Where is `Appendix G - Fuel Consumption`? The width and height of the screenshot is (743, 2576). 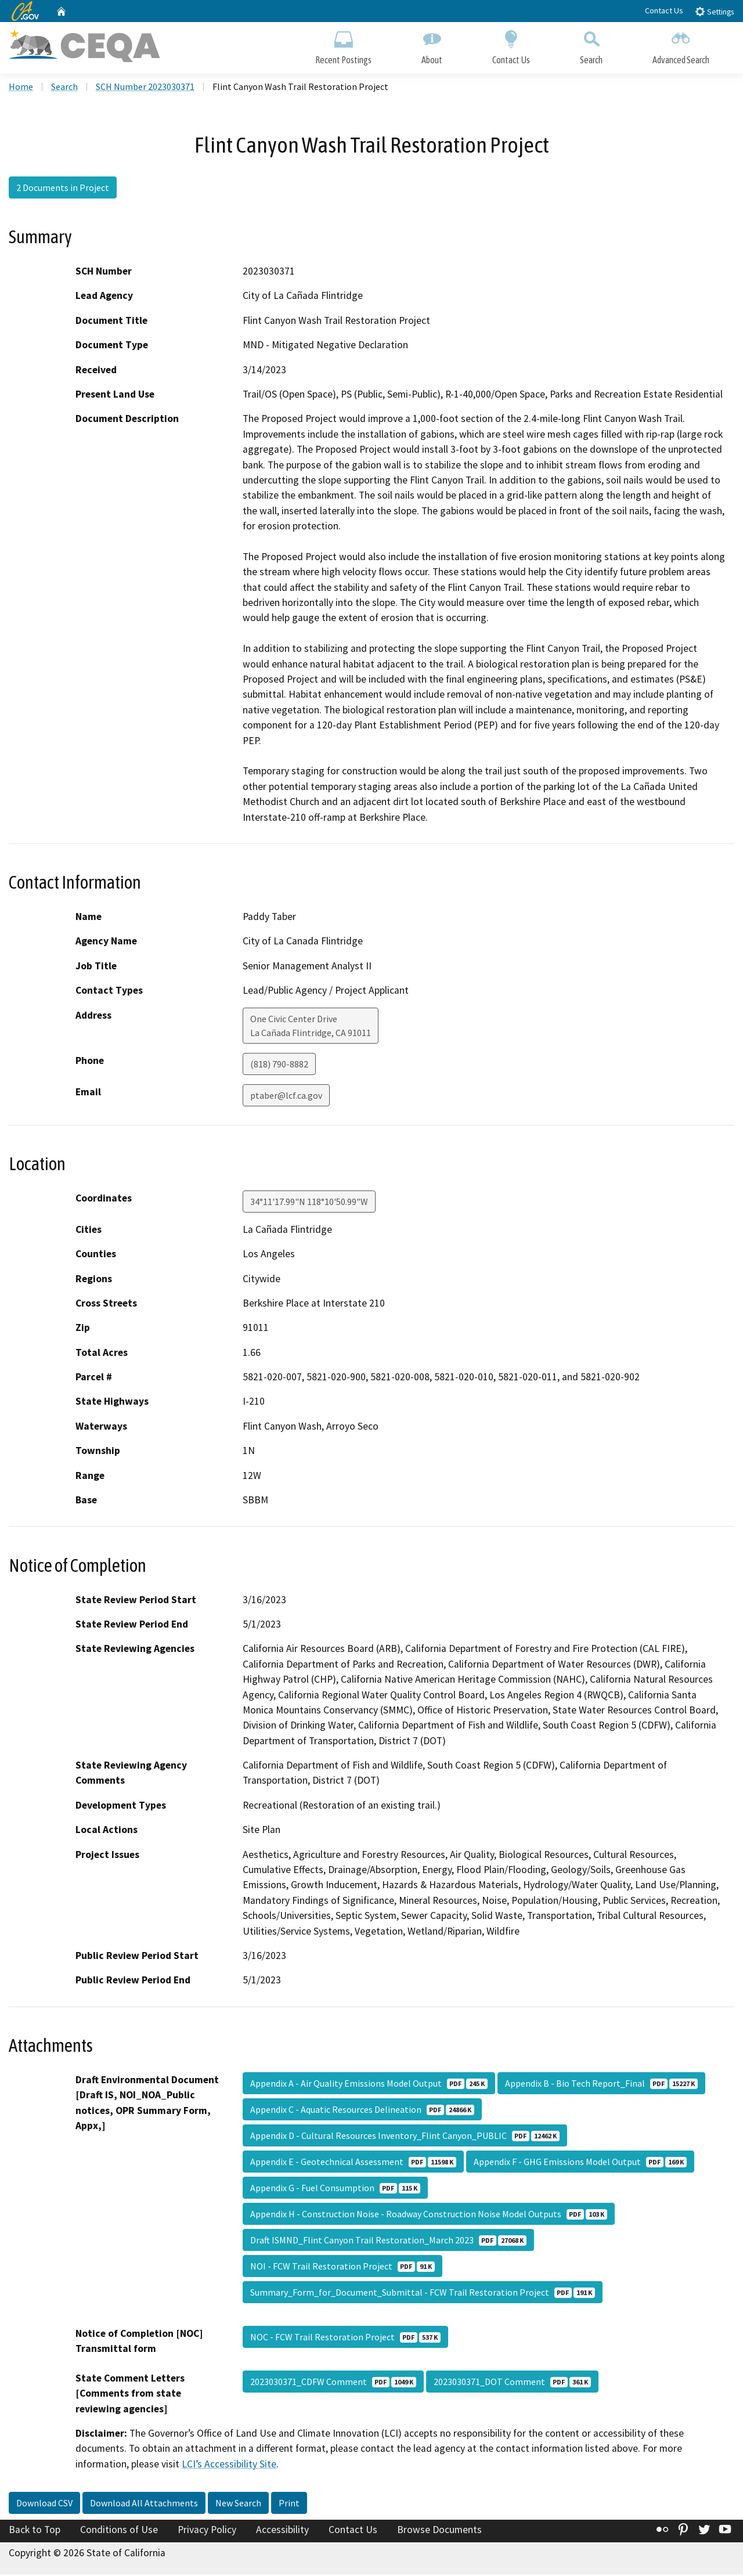 Appendix G - Fuel Consumption is located at coordinates (335, 2189).